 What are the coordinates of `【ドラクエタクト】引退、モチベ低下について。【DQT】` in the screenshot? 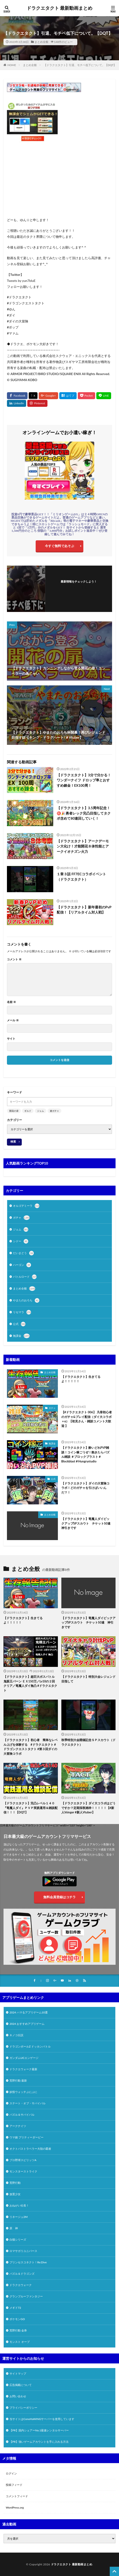 It's located at (80, 65).